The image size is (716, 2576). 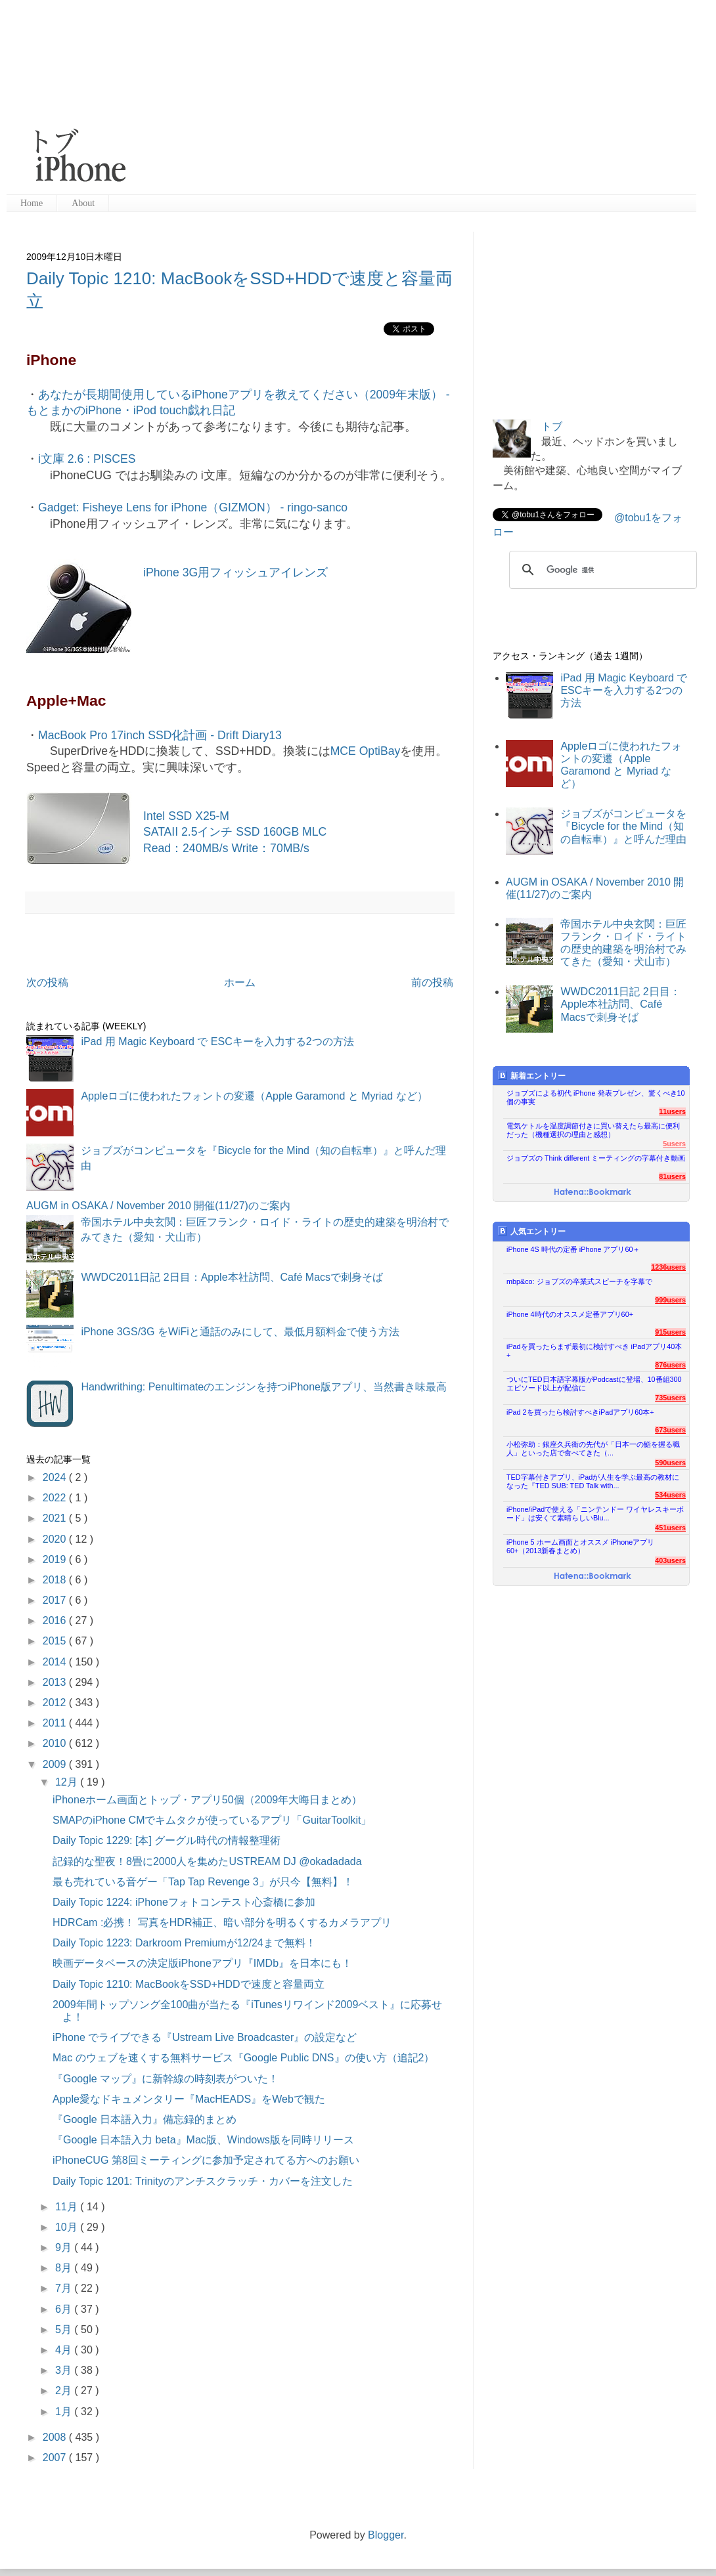 What do you see at coordinates (160, 735) in the screenshot?
I see `MacBook Pro 17inch SSD化計画 - Drift Diary13` at bounding box center [160, 735].